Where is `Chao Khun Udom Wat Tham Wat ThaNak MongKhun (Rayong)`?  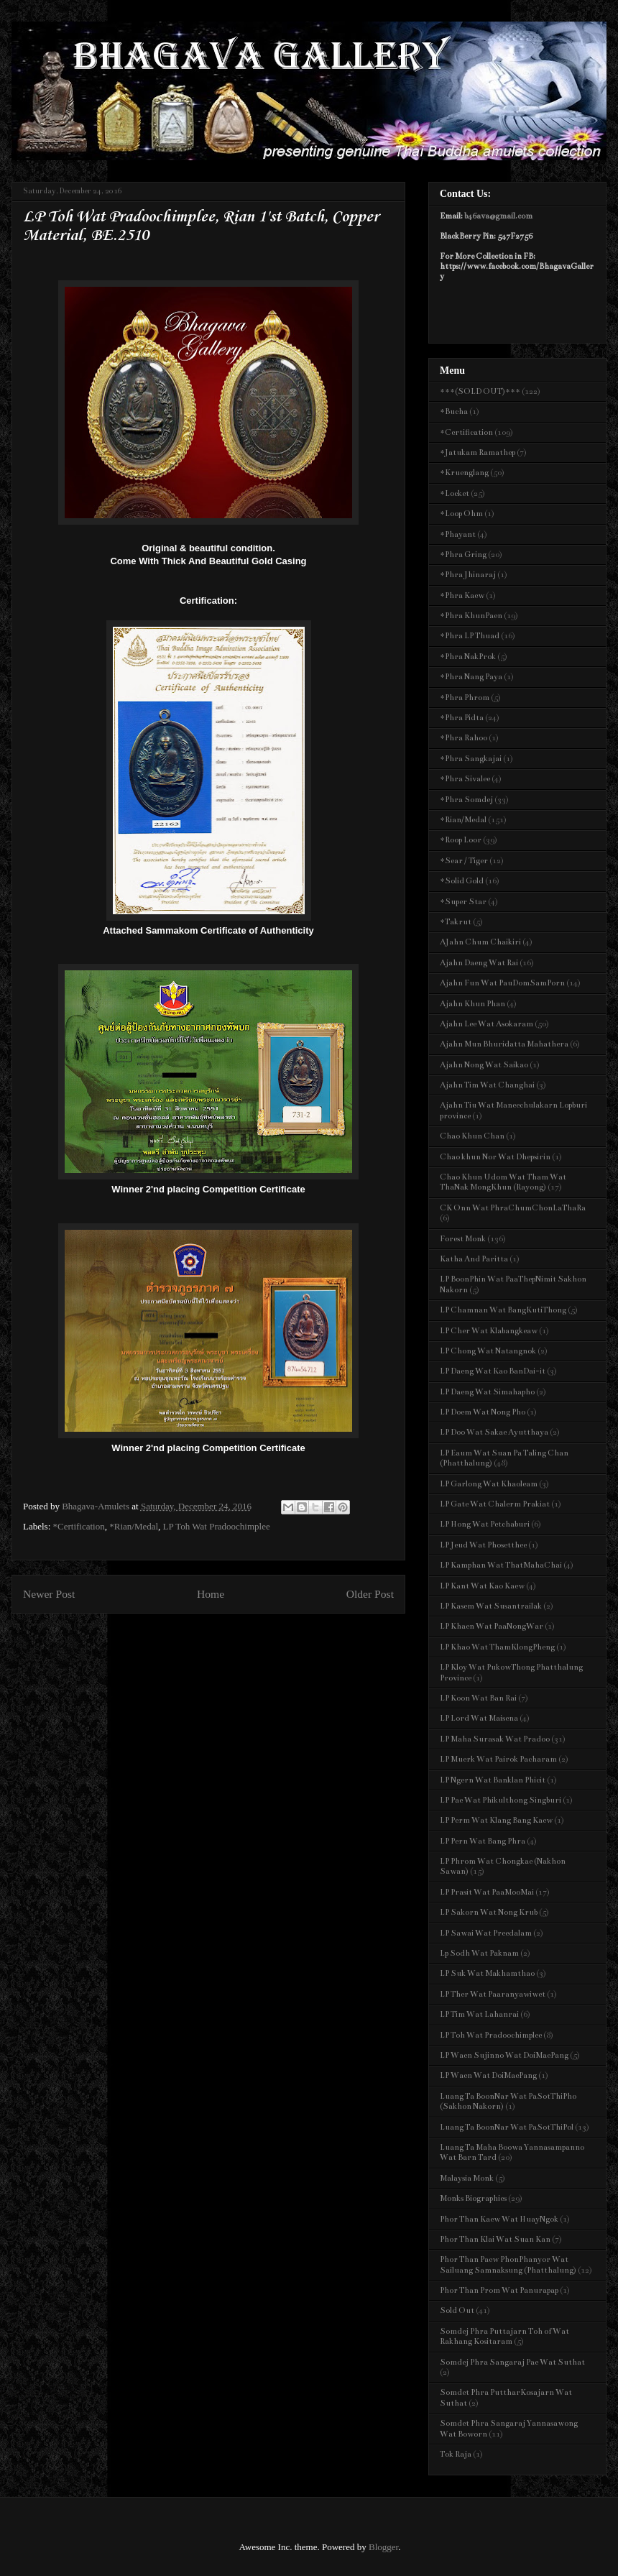 Chao Khun Udom Wat Tham Wat ThaNak MongKhun (Rayong) is located at coordinates (503, 1182).